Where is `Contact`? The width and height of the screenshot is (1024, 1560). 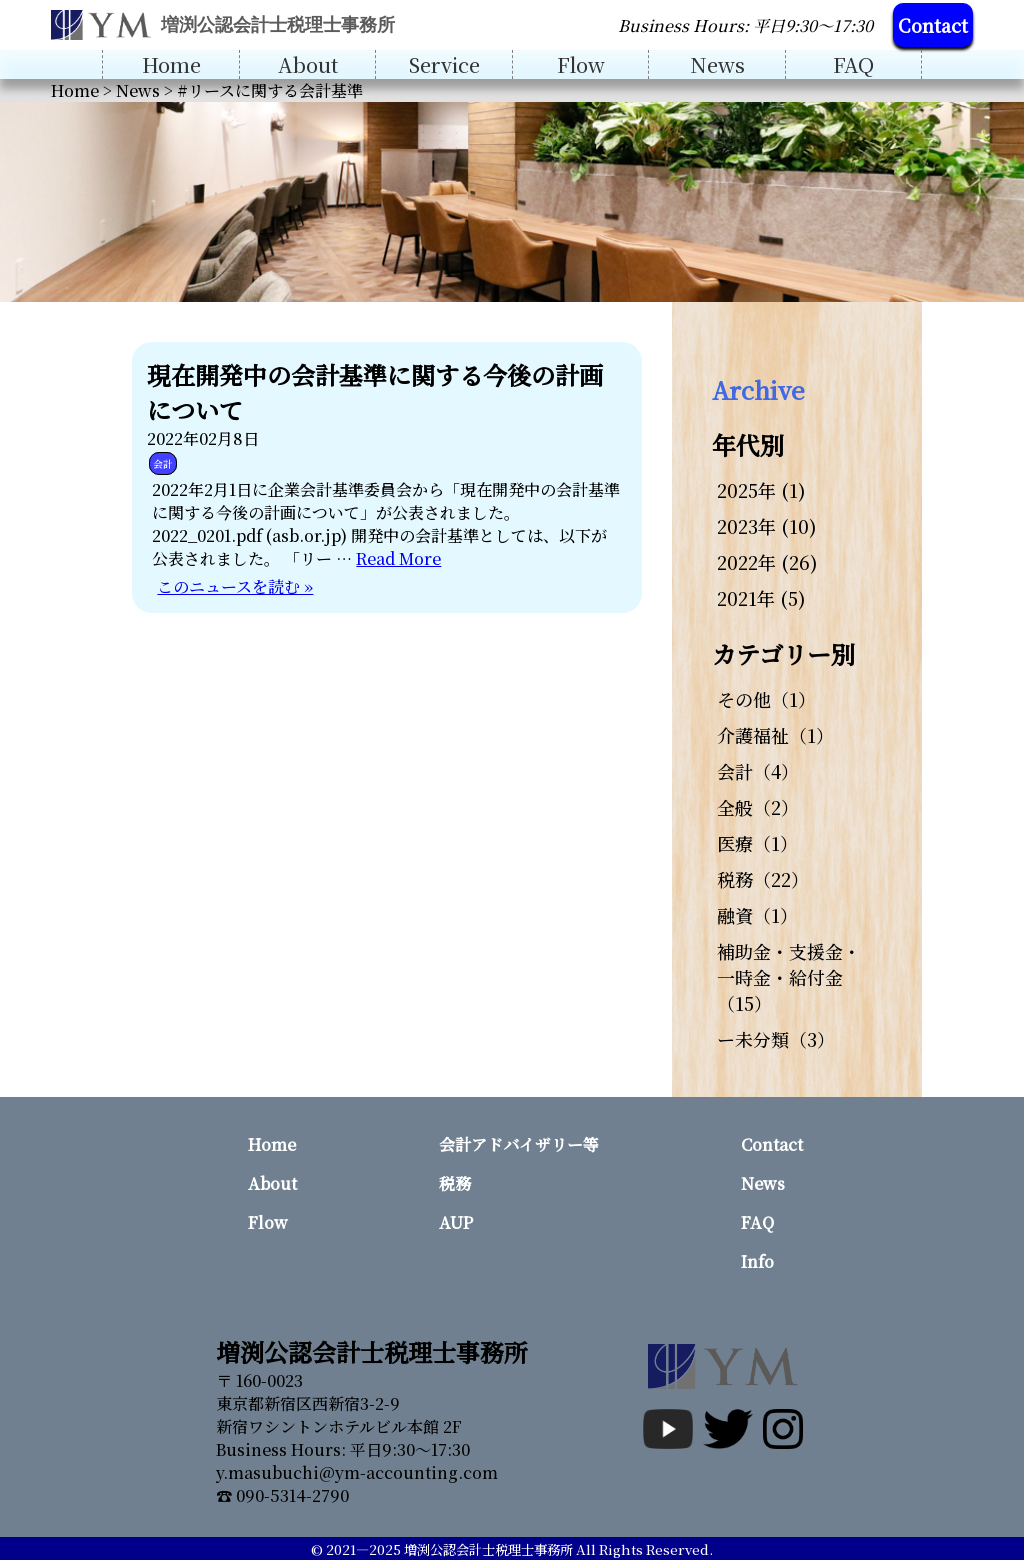
Contact is located at coordinates (933, 25).